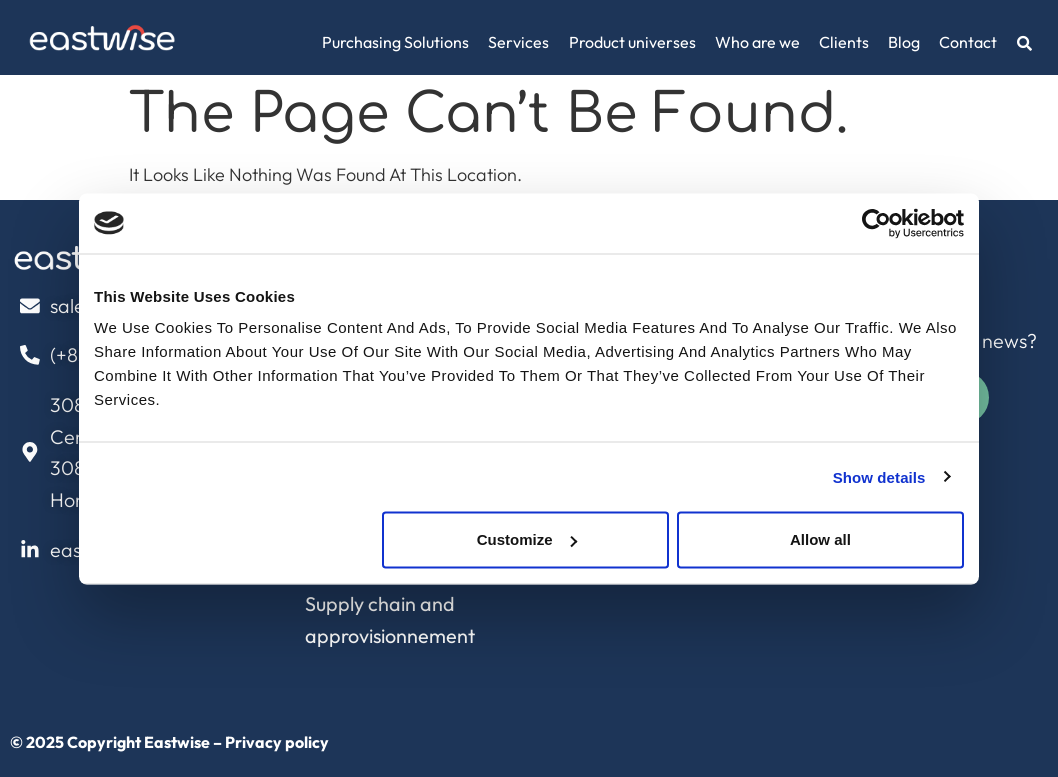 This screenshot has height=777, width=1058. Describe the element at coordinates (527, 539) in the screenshot. I see `Customize` at that location.